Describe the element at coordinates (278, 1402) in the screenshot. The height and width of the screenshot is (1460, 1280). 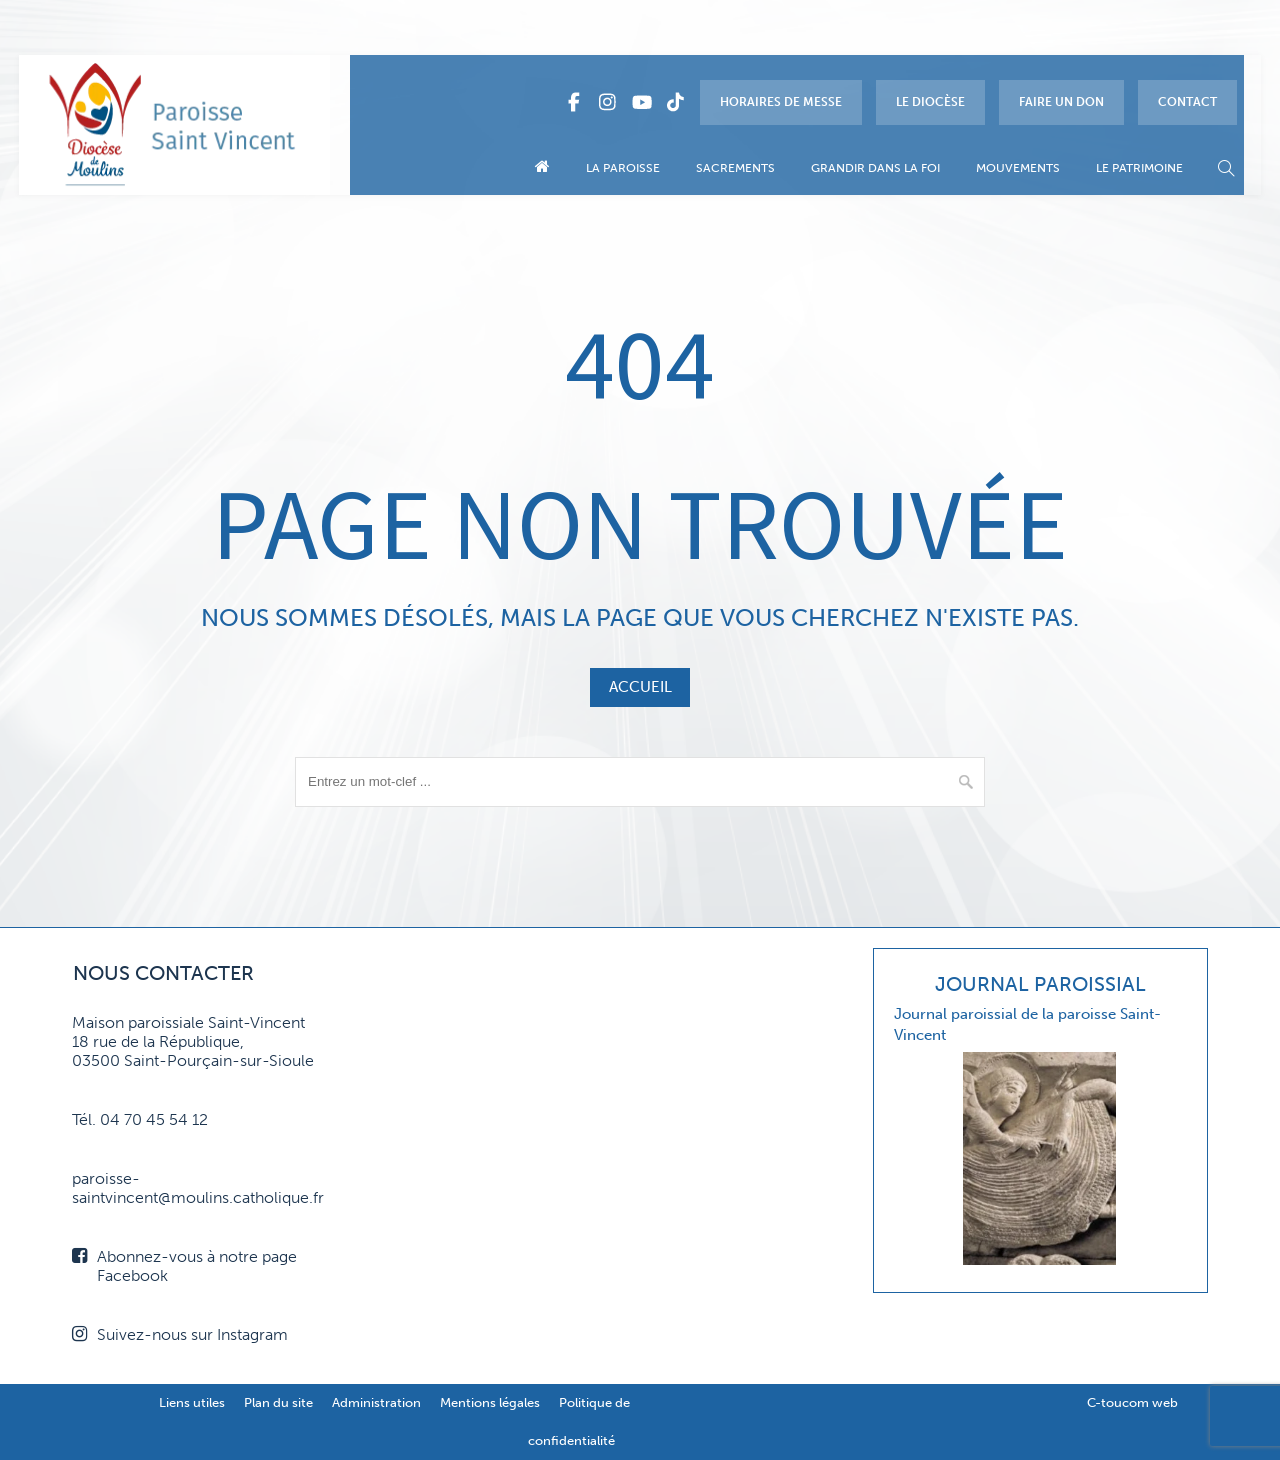
I see `Plan du site` at that location.